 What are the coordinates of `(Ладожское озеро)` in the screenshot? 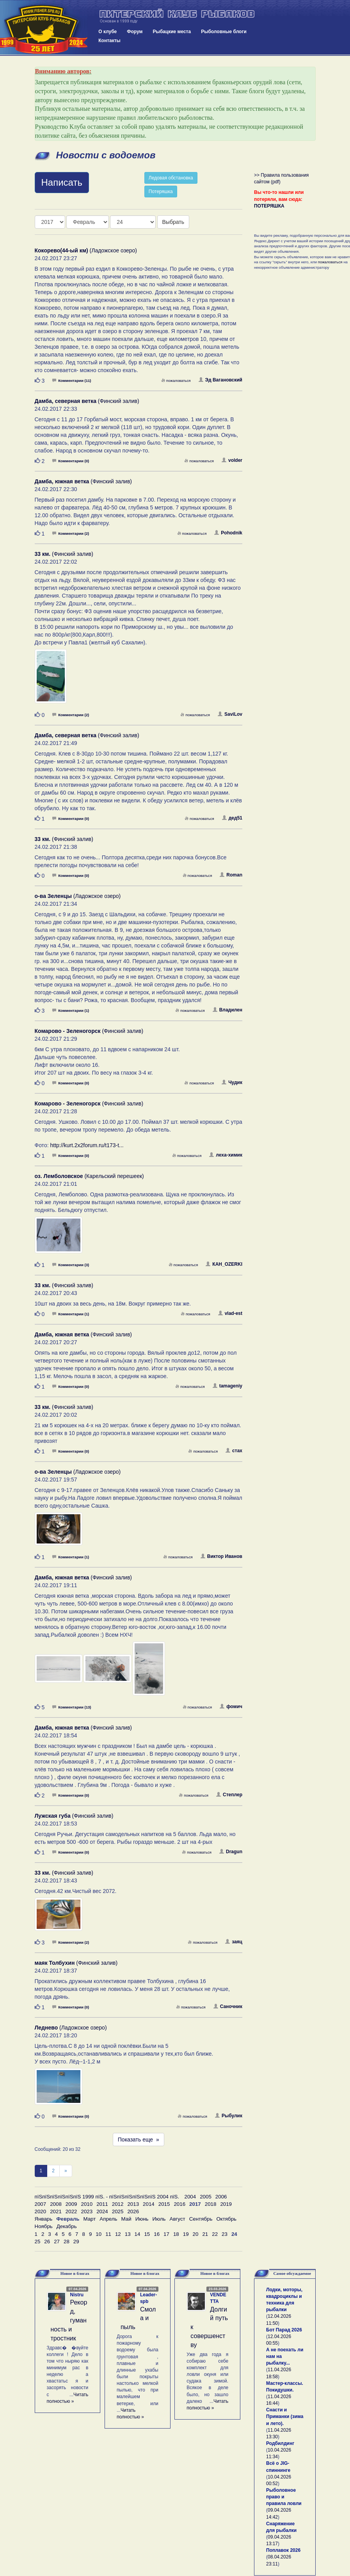 It's located at (86, 250).